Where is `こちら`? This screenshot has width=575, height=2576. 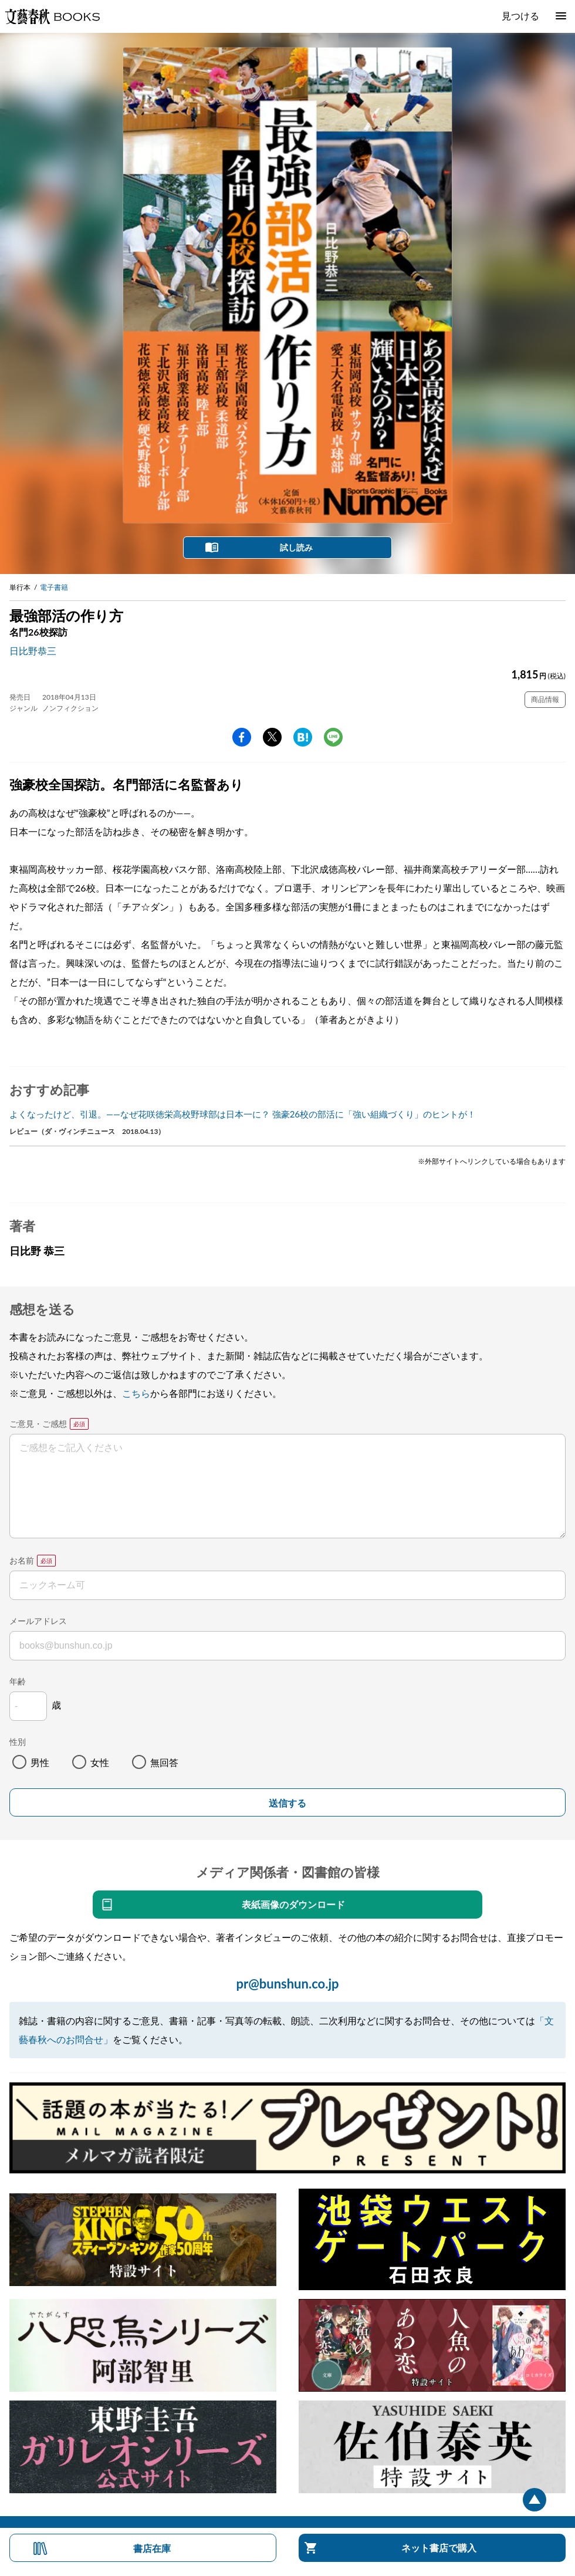 こちら is located at coordinates (136, 1393).